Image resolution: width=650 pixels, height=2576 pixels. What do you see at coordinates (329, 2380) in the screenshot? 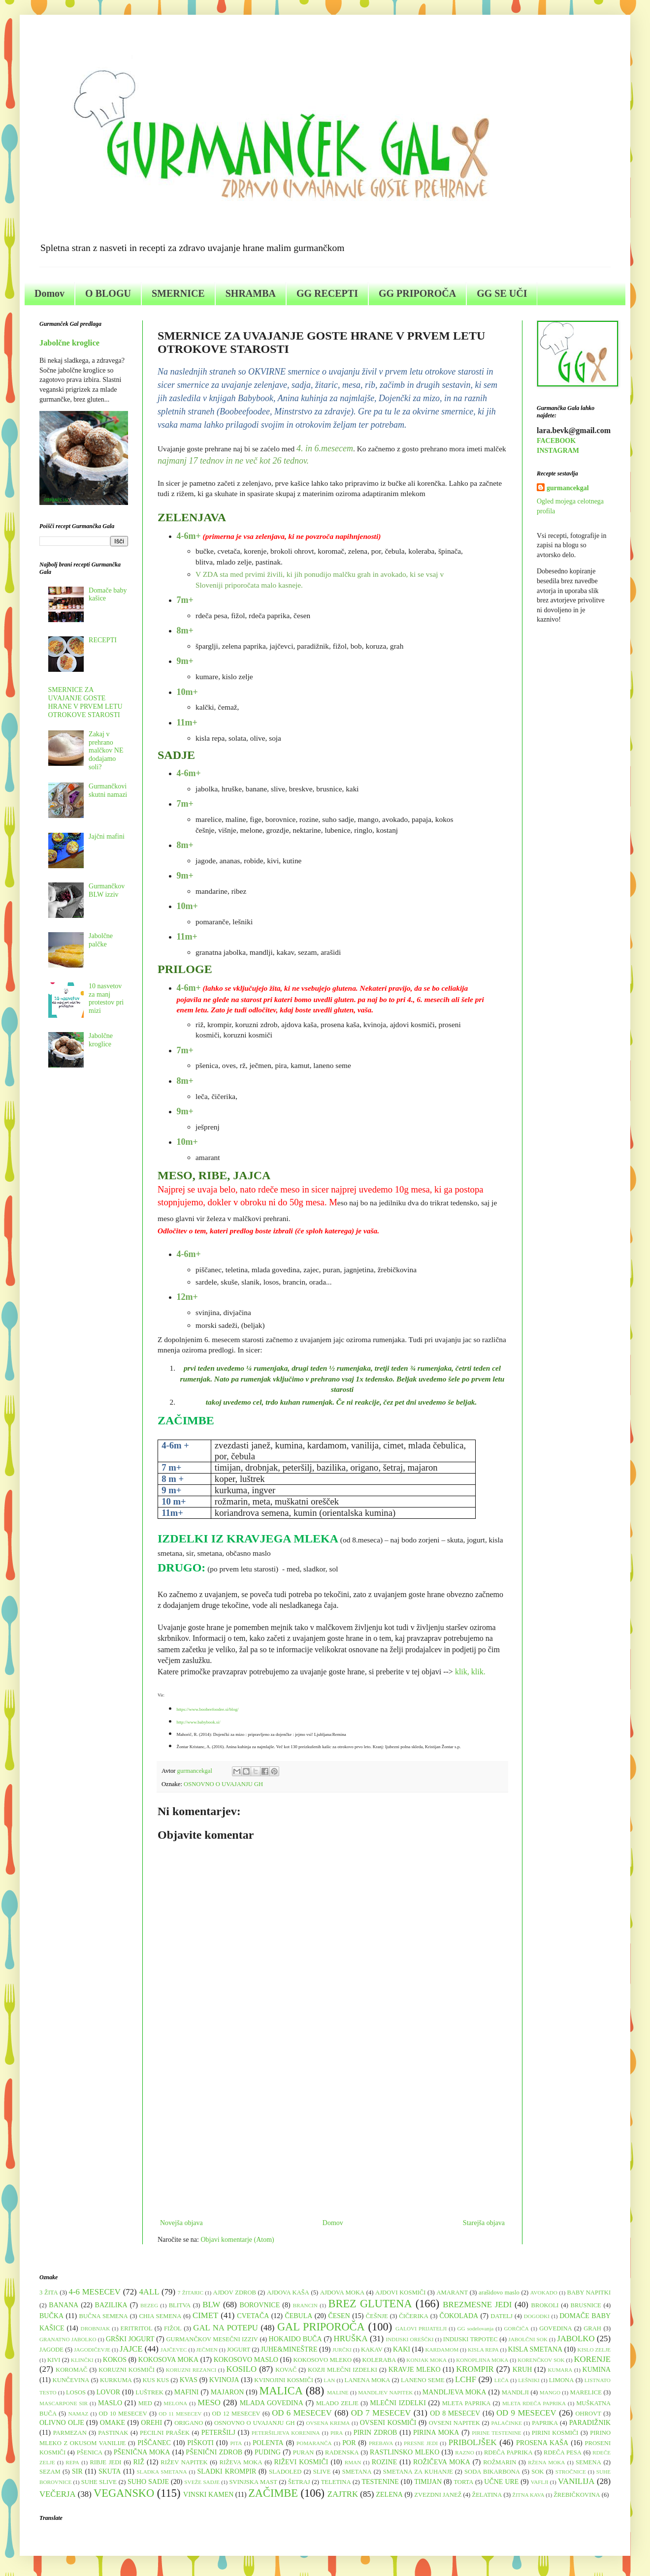
I see `LAN` at bounding box center [329, 2380].